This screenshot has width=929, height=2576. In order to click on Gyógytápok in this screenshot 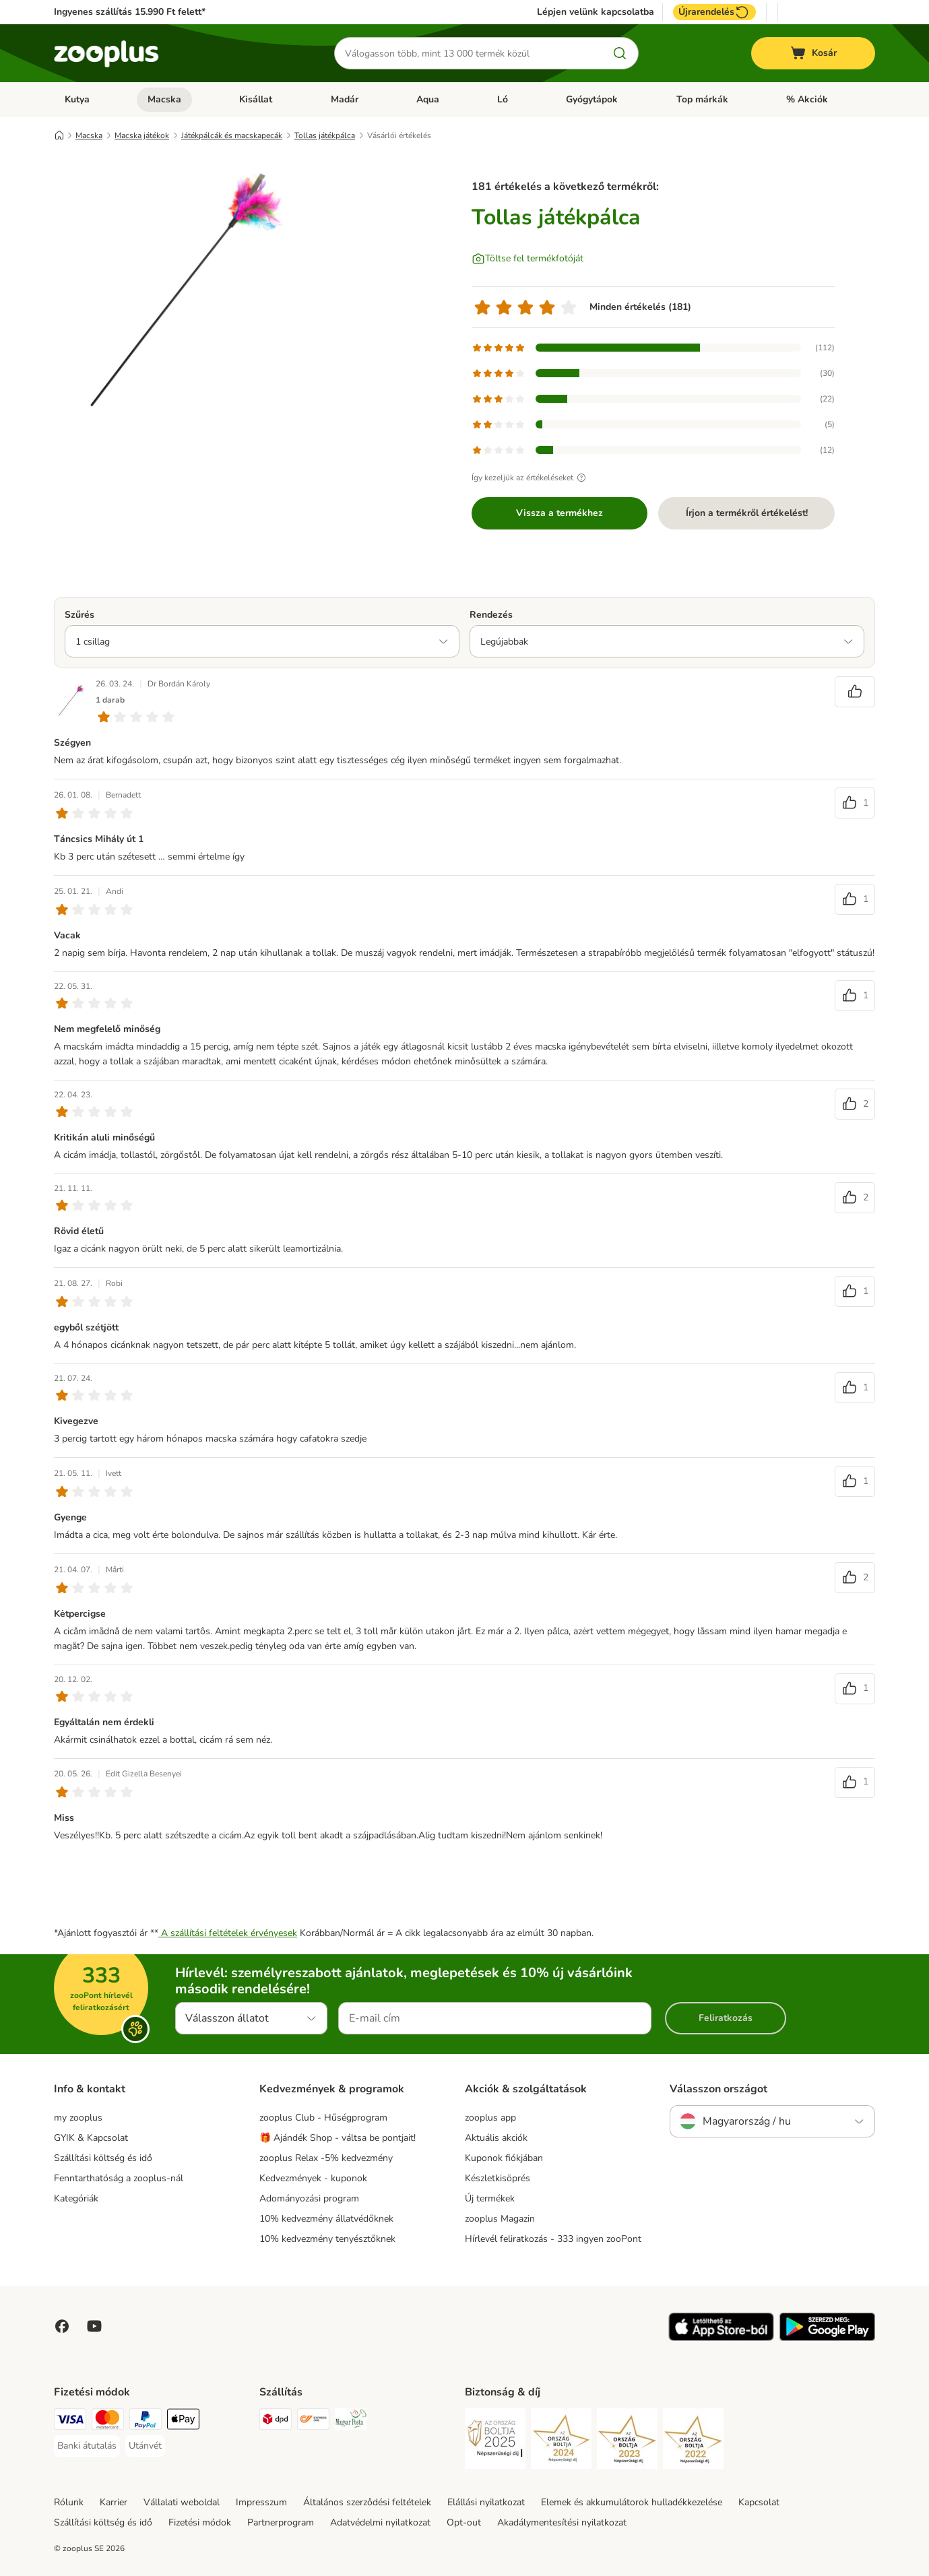, I will do `click(592, 99)`.